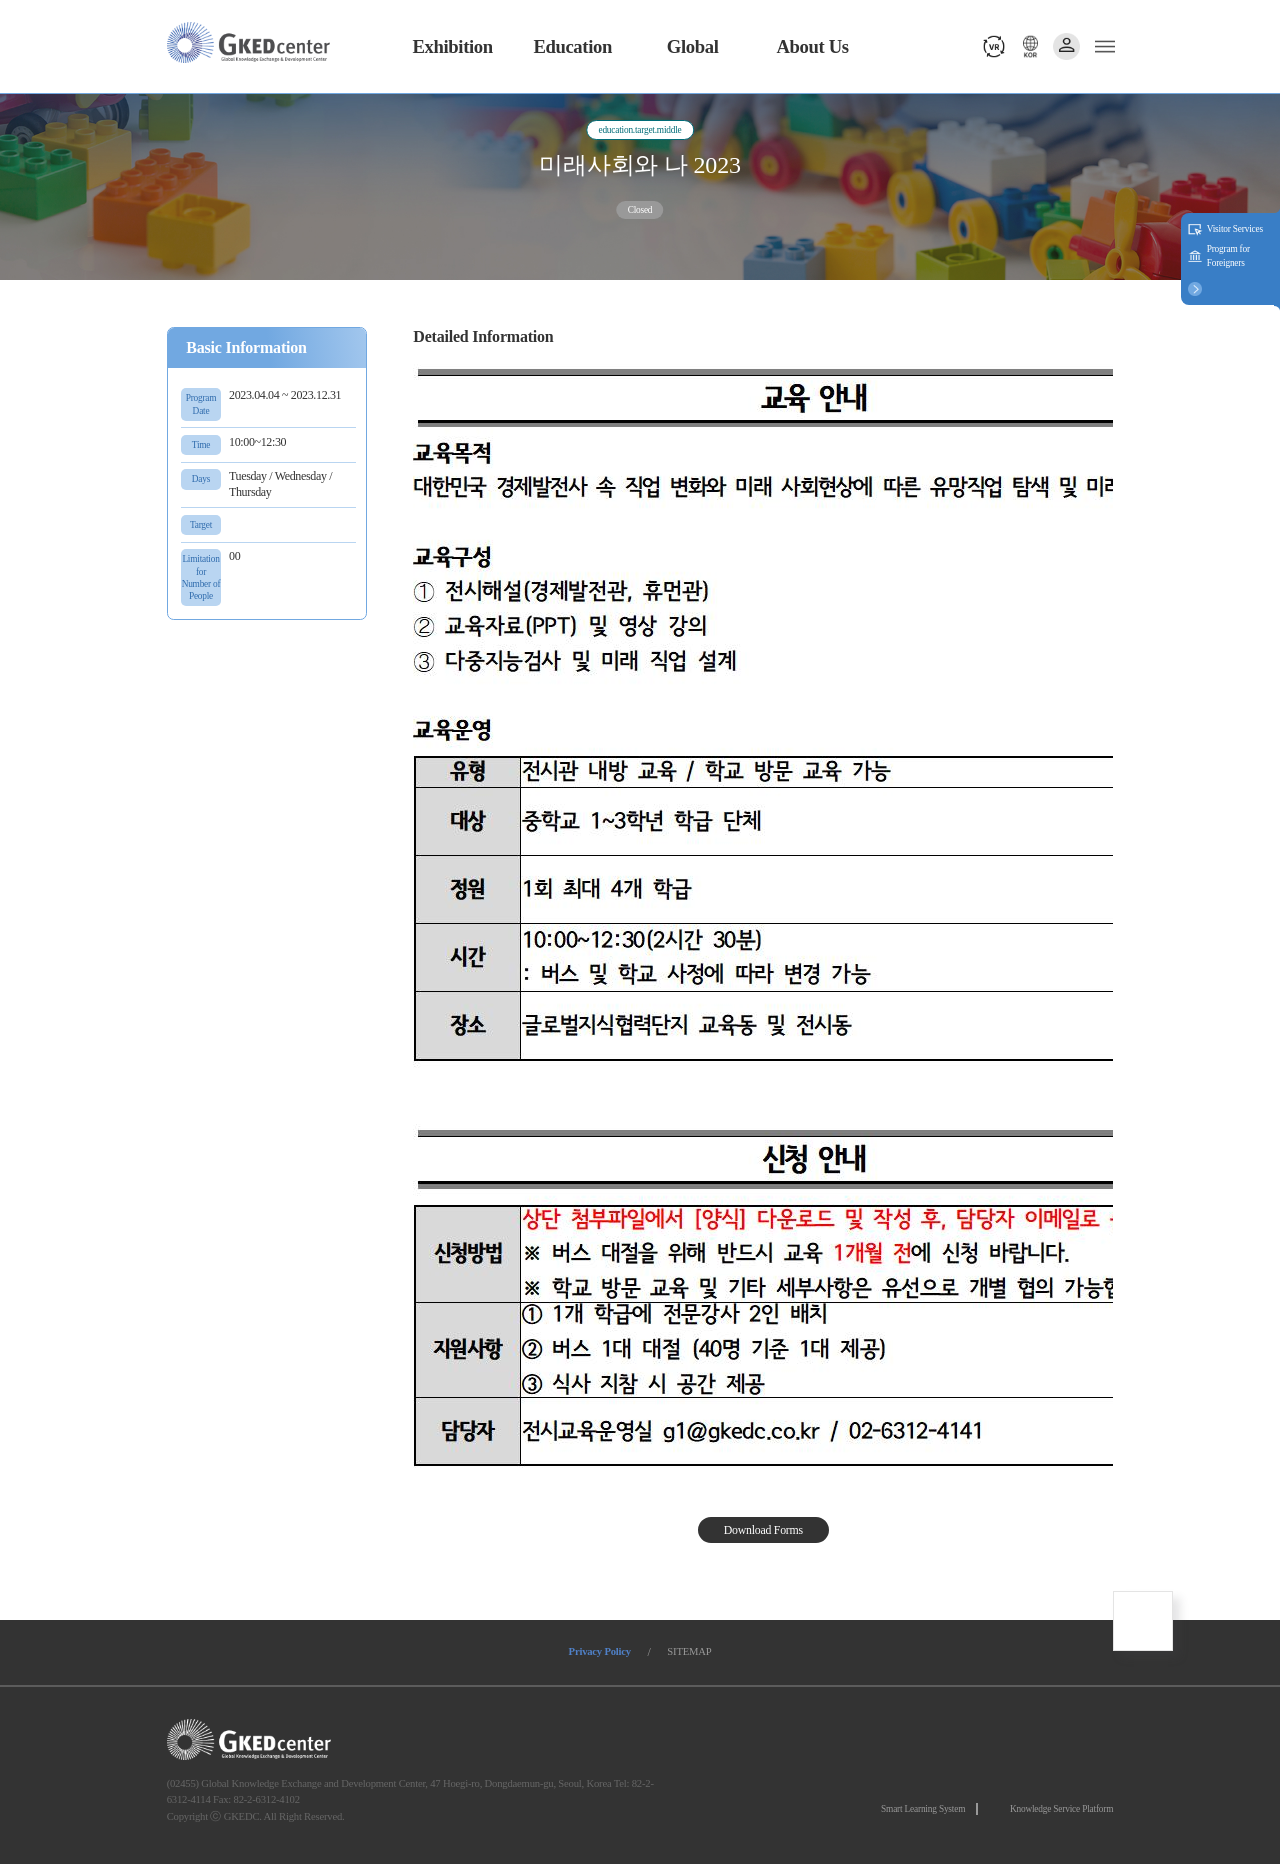 This screenshot has width=1280, height=1868. What do you see at coordinates (763, 1531) in the screenshot?
I see `Download Forms` at bounding box center [763, 1531].